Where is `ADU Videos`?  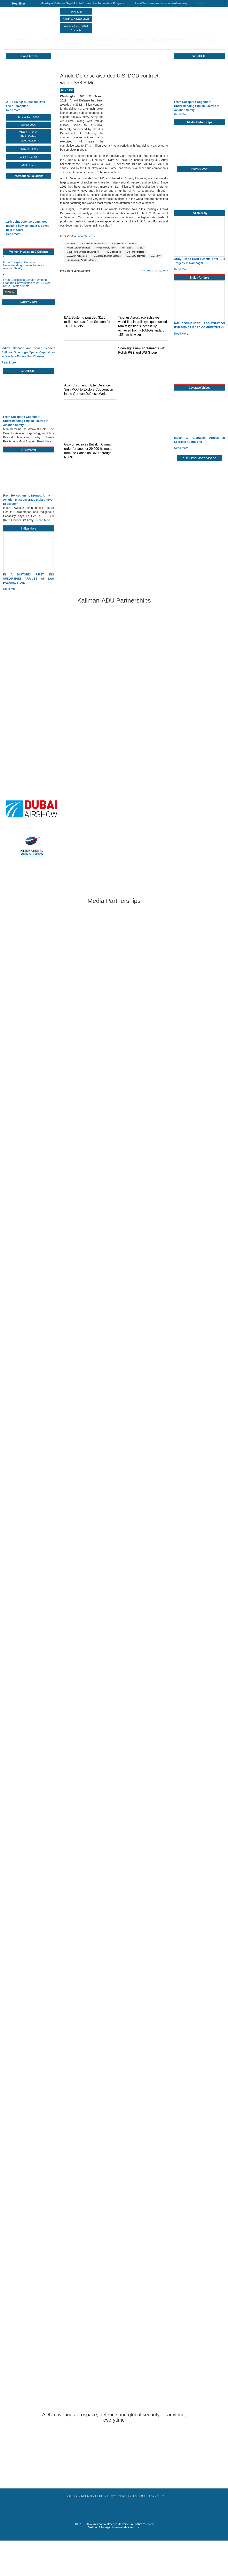
ADU Videos is located at coordinates (28, 165).